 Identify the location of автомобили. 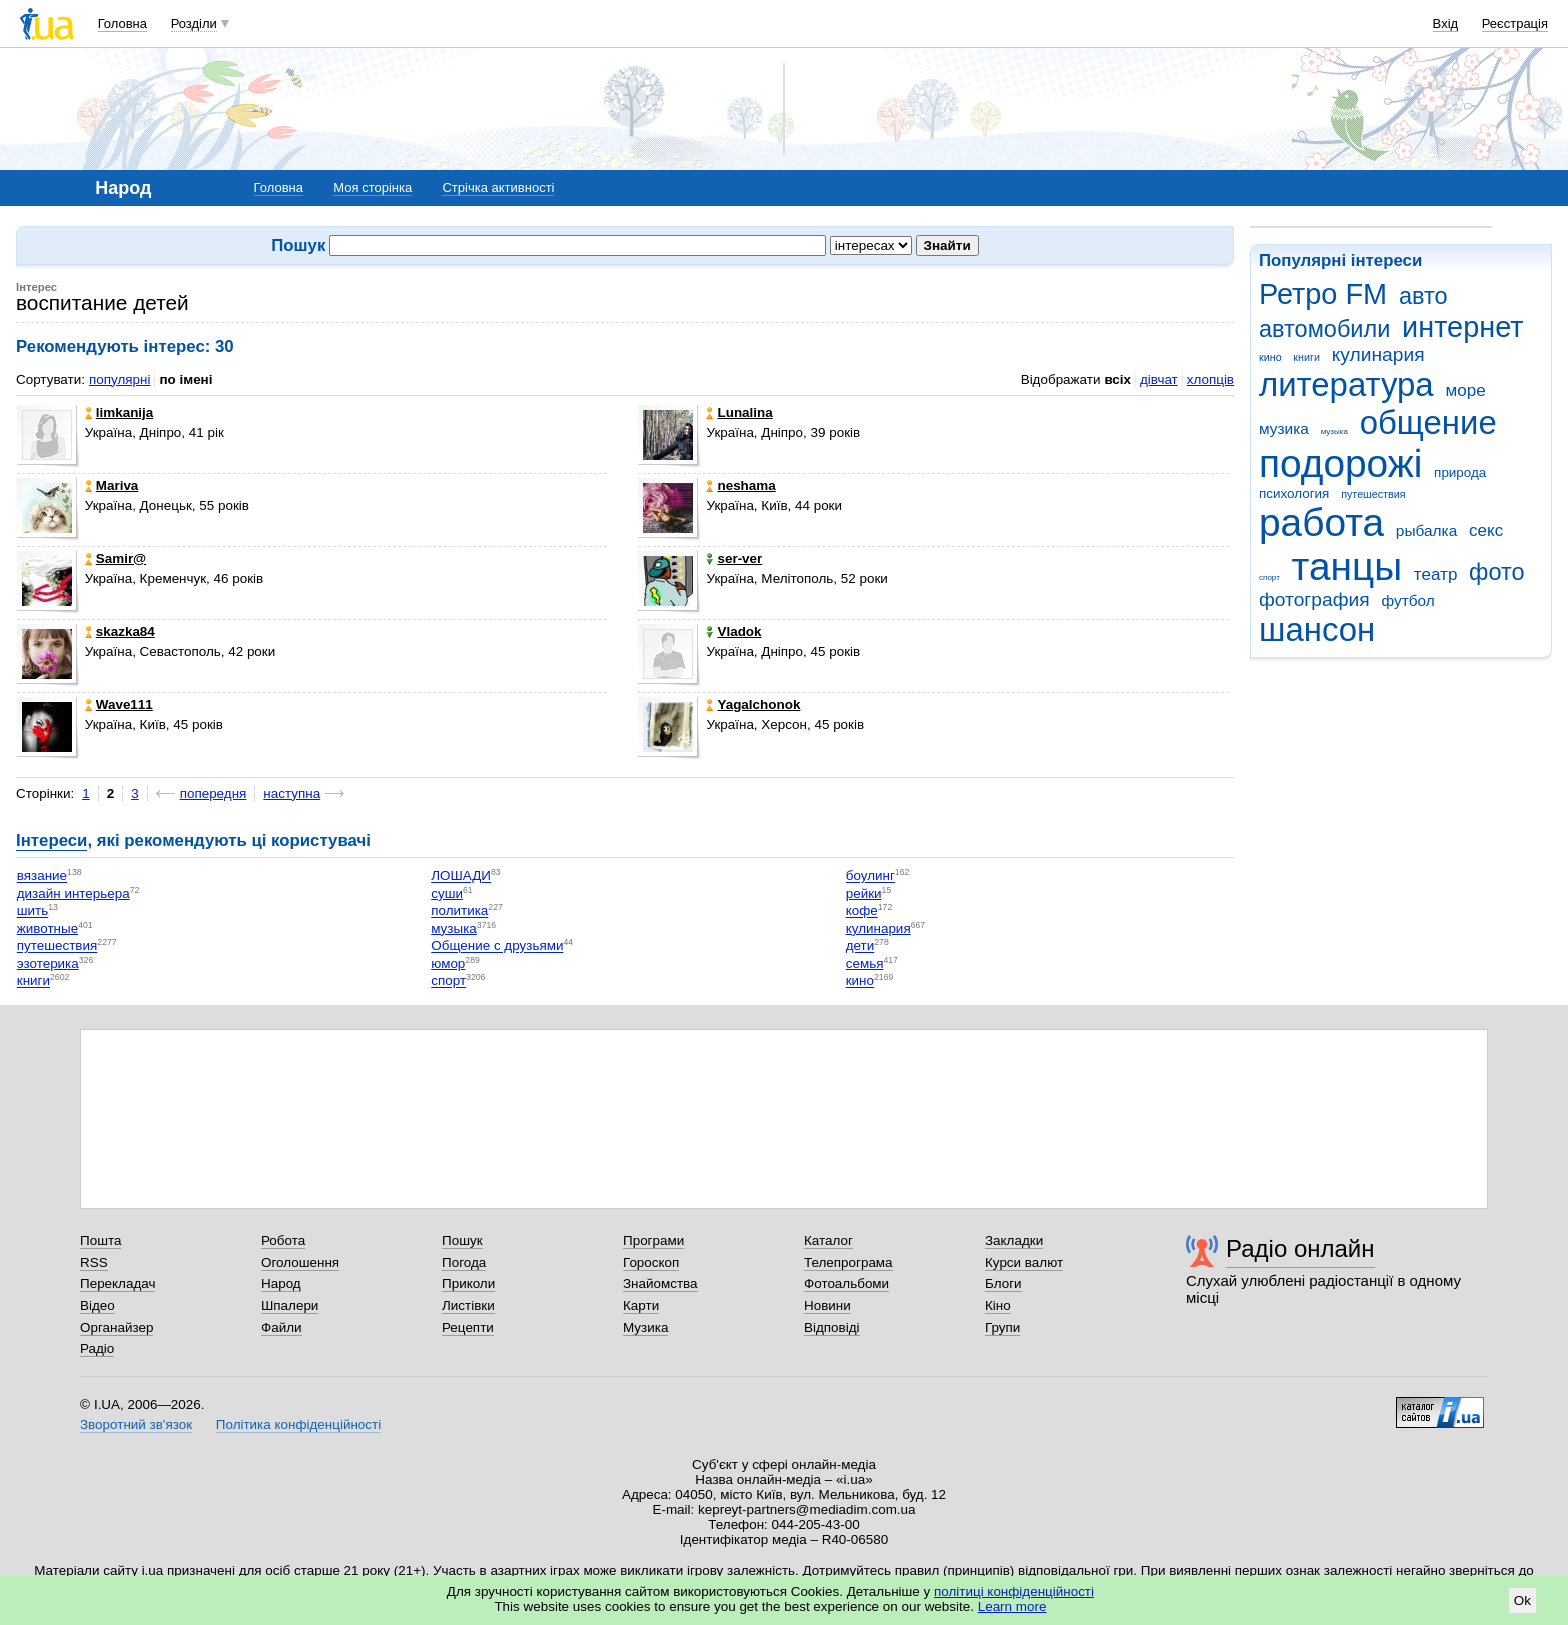
(1324, 329).